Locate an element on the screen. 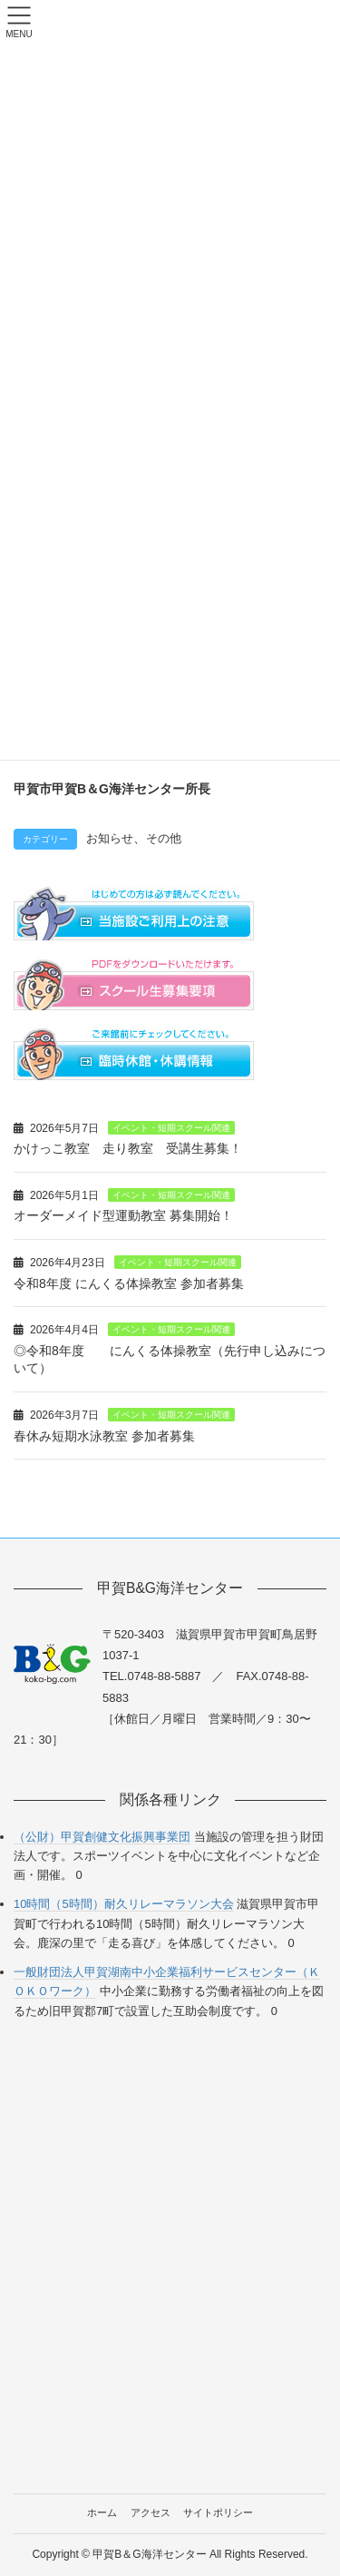 This screenshot has height=2576, width=340. アクセス is located at coordinates (150, 2512).